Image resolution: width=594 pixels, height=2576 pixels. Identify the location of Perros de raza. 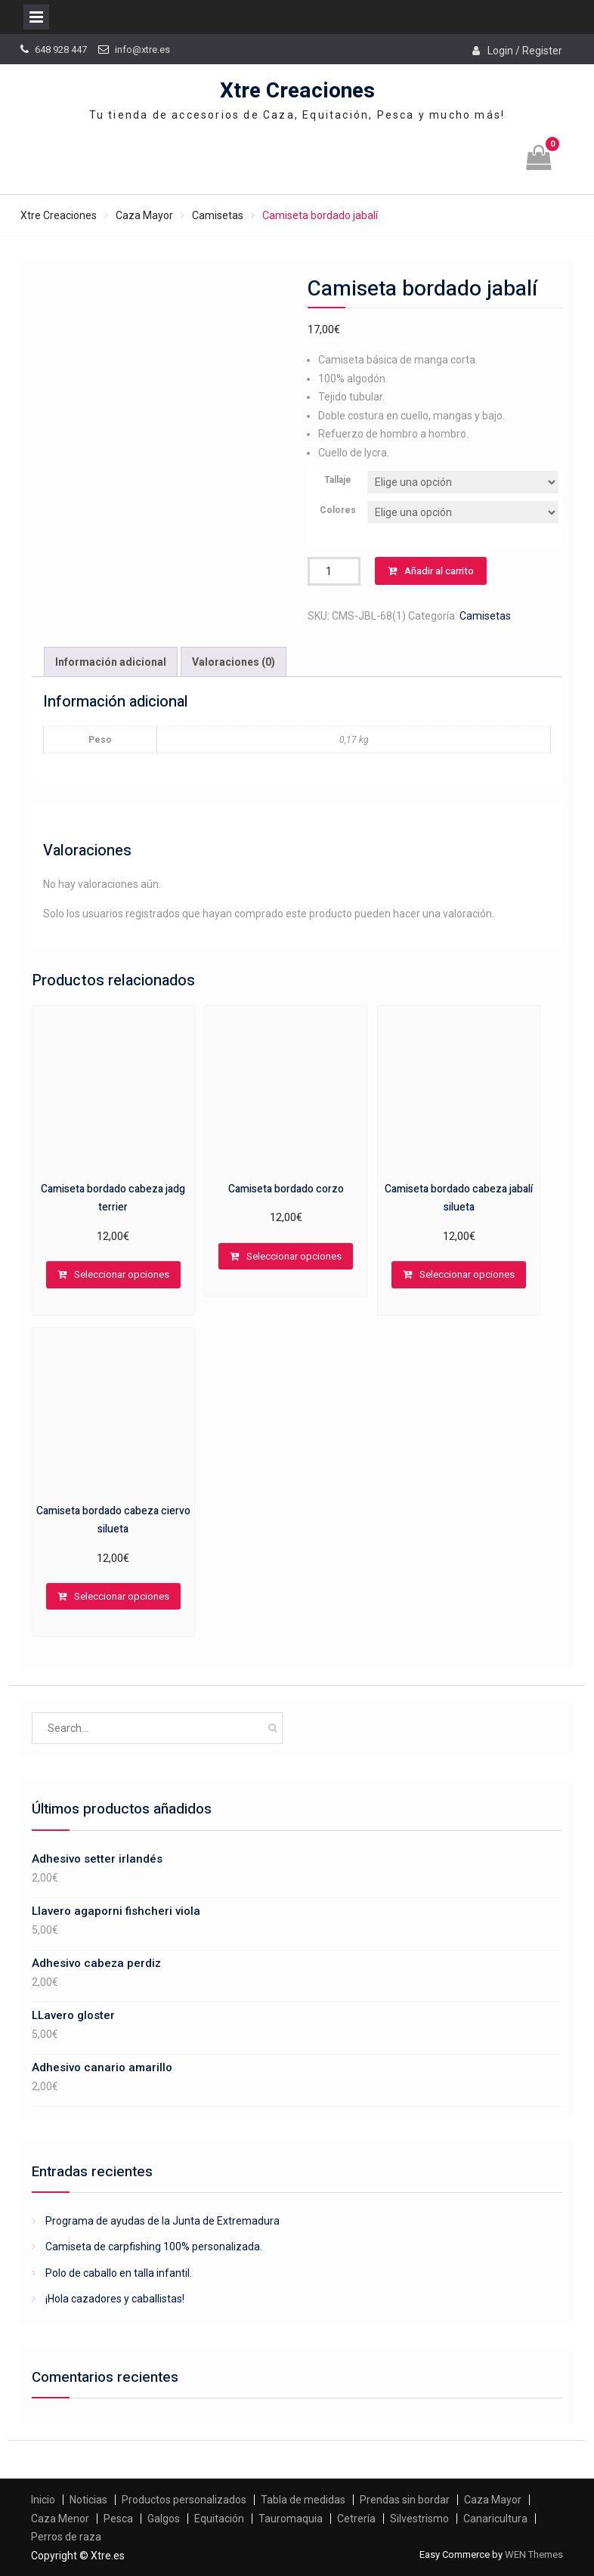
(66, 2536).